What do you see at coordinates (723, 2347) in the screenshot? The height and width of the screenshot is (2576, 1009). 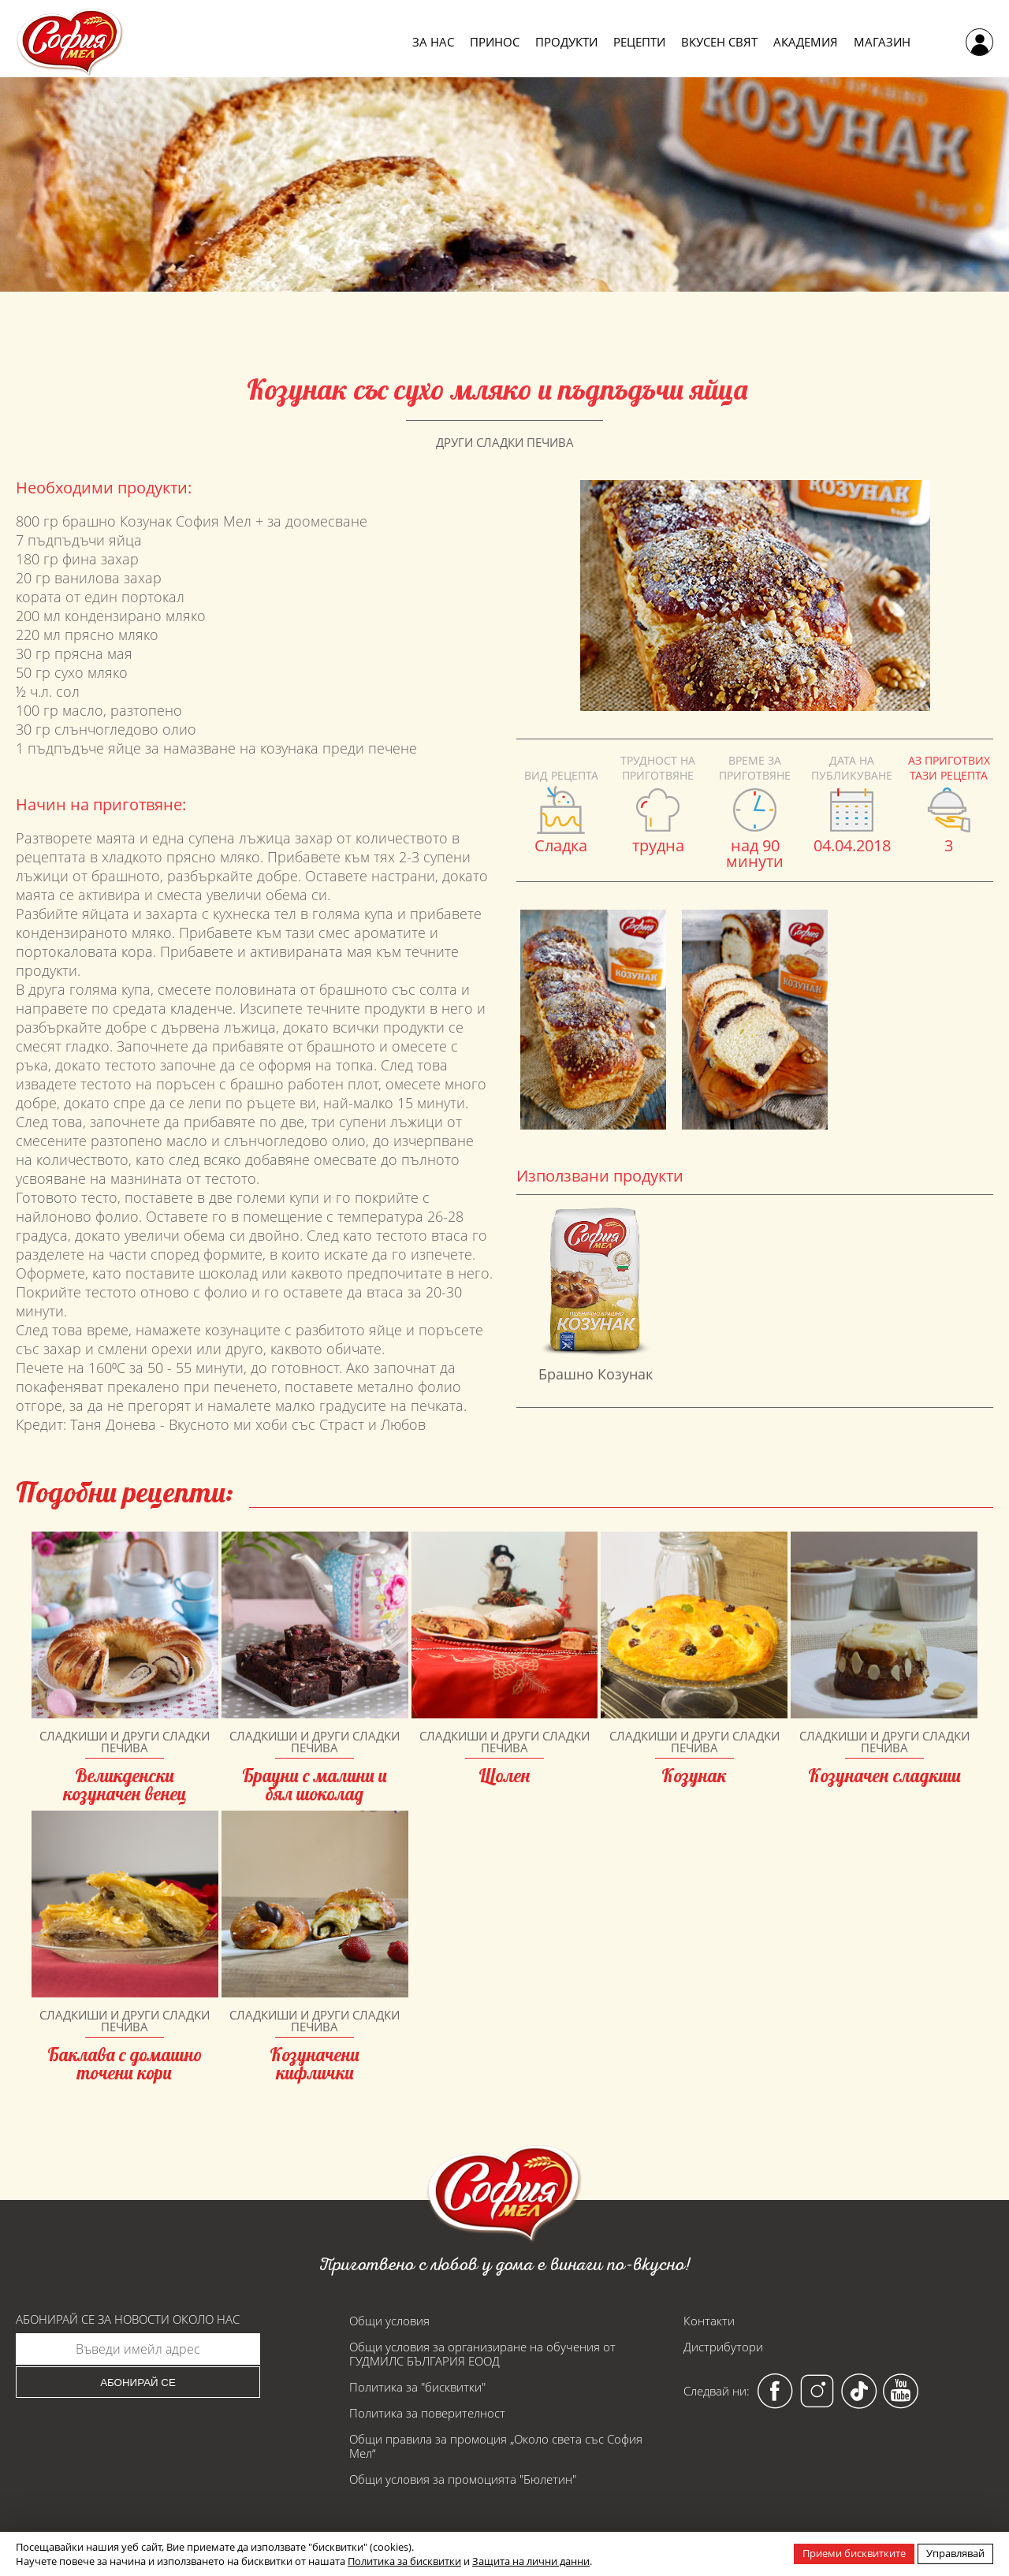 I see `Дистрибутори` at bounding box center [723, 2347].